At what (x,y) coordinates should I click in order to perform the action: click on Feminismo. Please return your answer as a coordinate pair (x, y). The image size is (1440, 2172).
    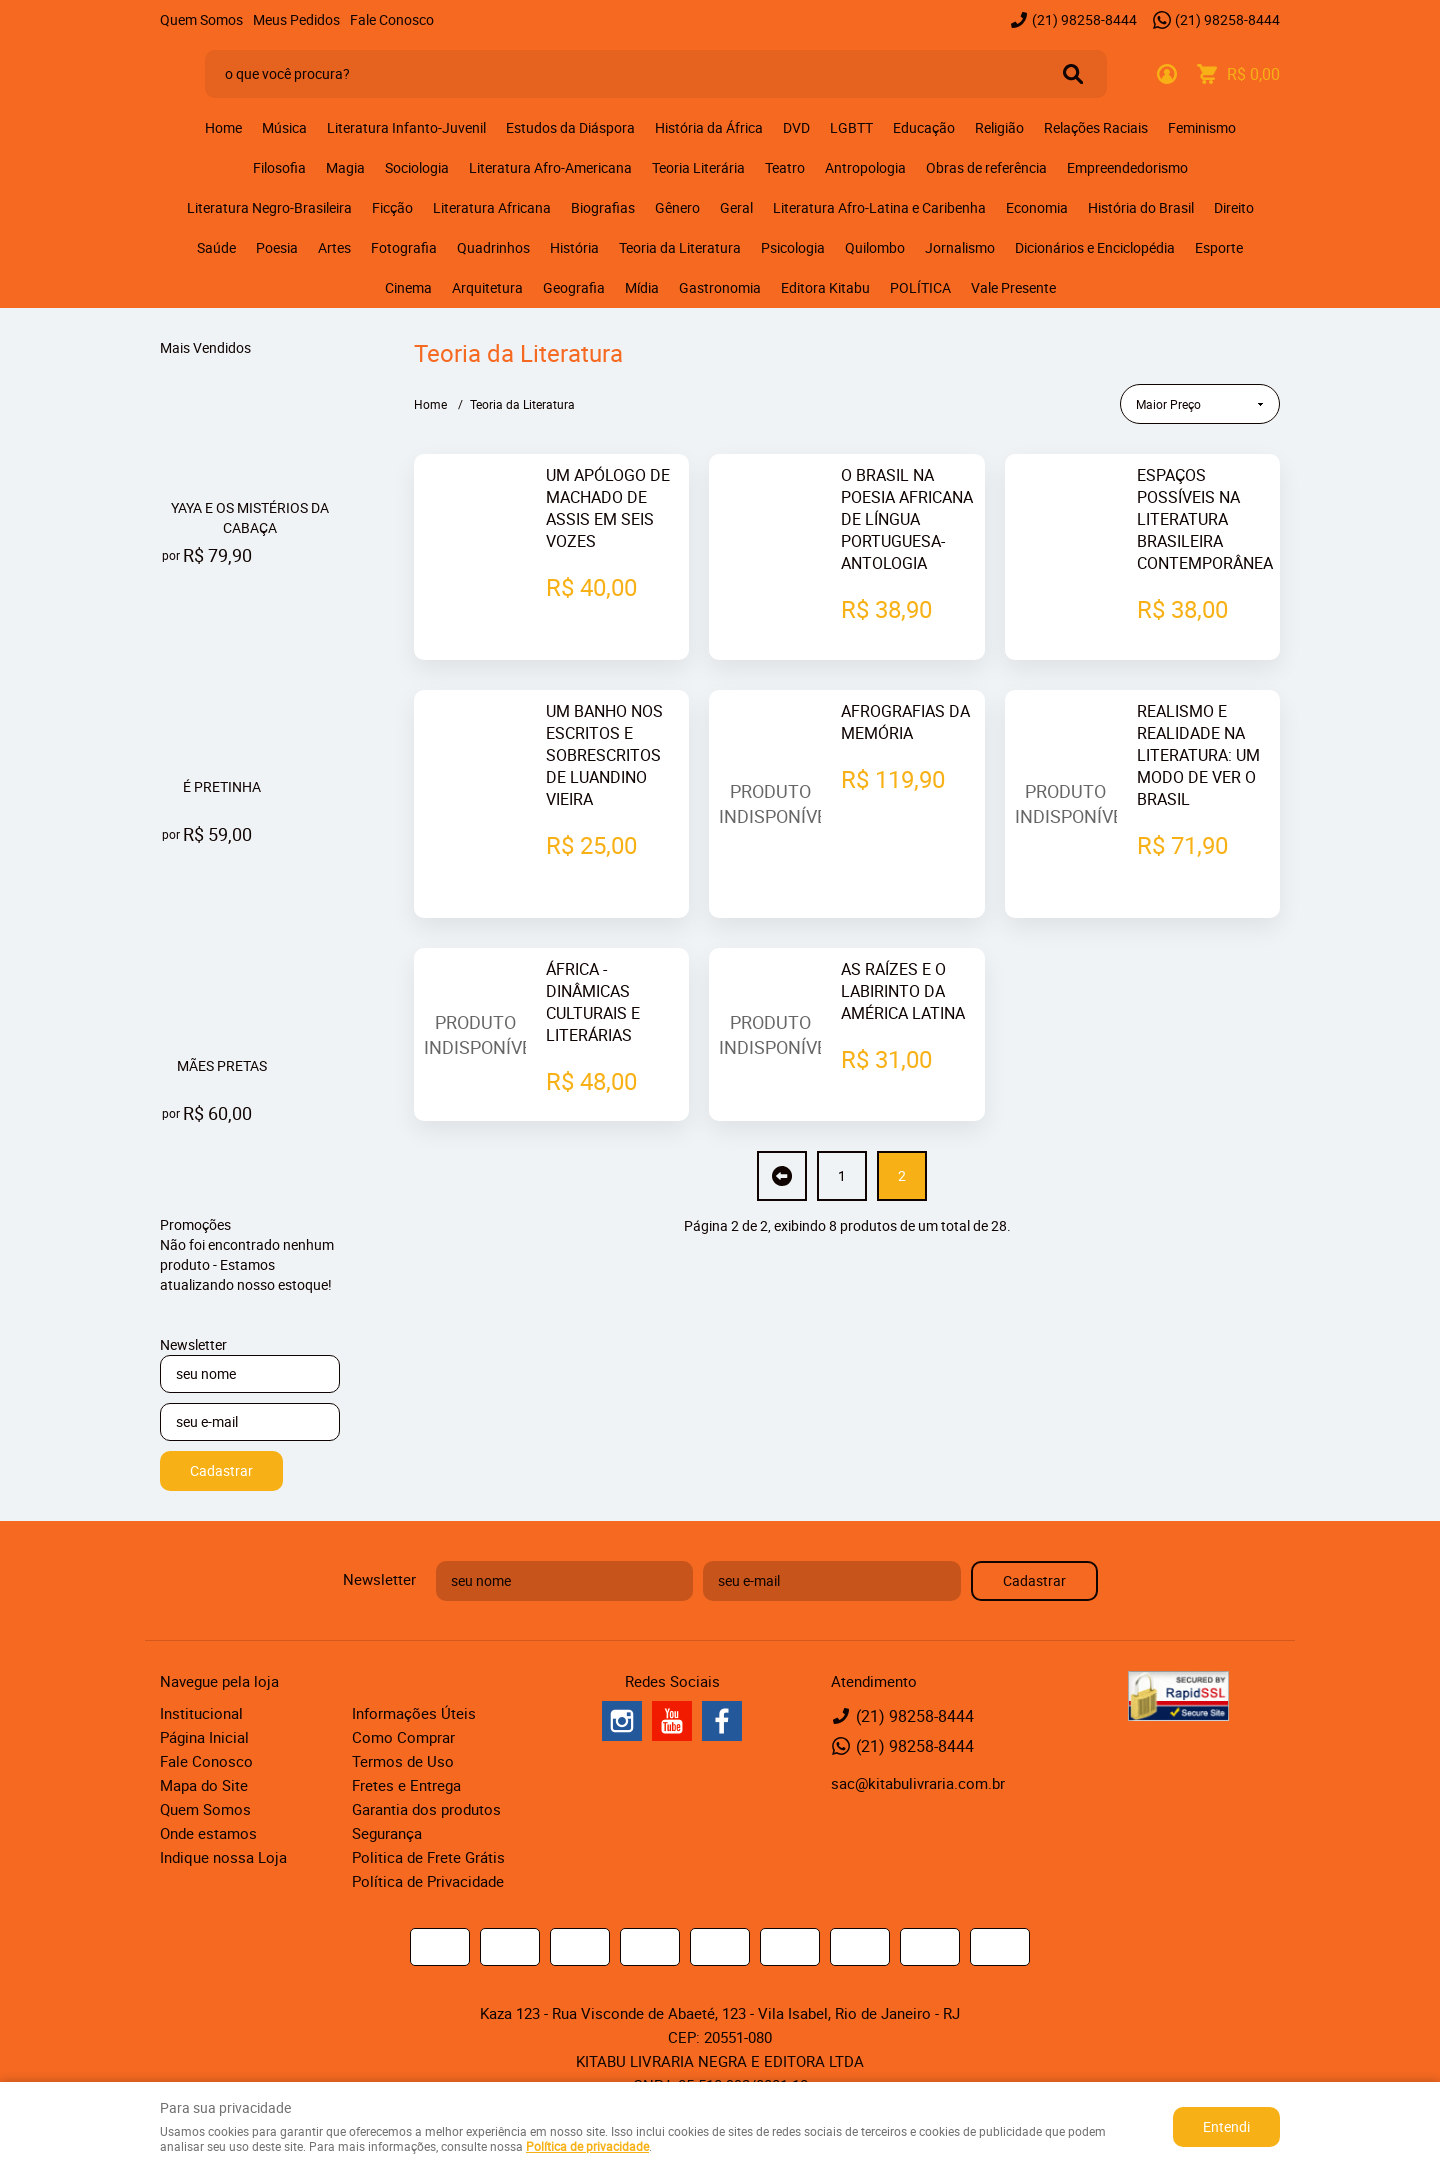
    Looking at the image, I should click on (1202, 127).